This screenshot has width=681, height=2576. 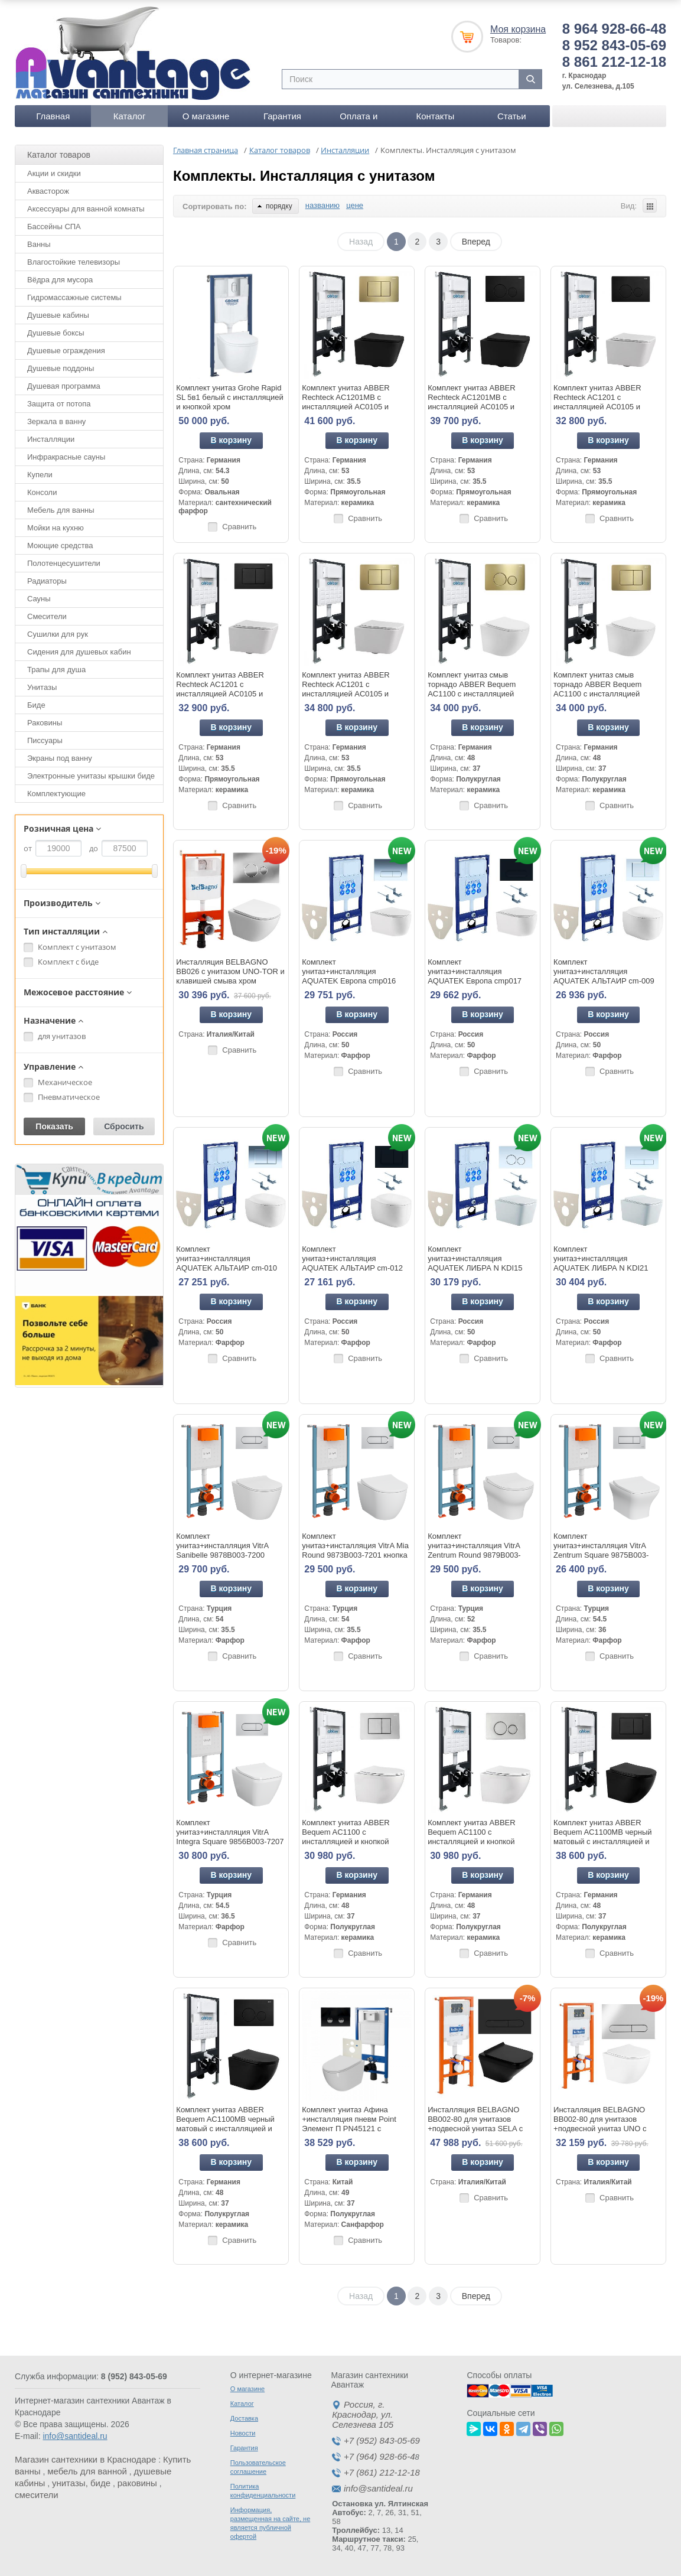 What do you see at coordinates (605, 693) in the screenshot?
I see `Комплект унитаз смыв торнадо ABBER Bequem AC1100 с инсталляцией AC0105 и кнопкой AC0120MMG золото матовое` at bounding box center [605, 693].